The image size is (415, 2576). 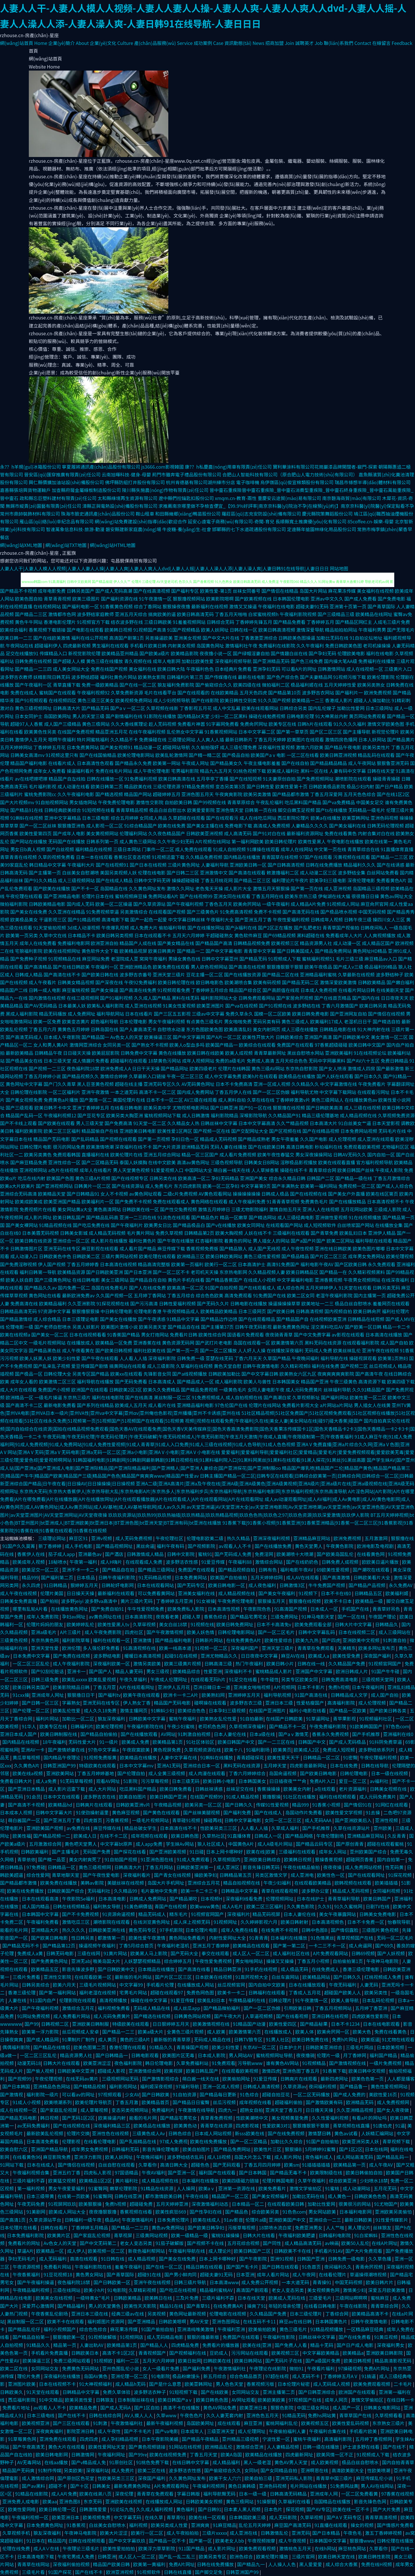 I want to click on 成人免费在线观看, so click(x=193, y=849).